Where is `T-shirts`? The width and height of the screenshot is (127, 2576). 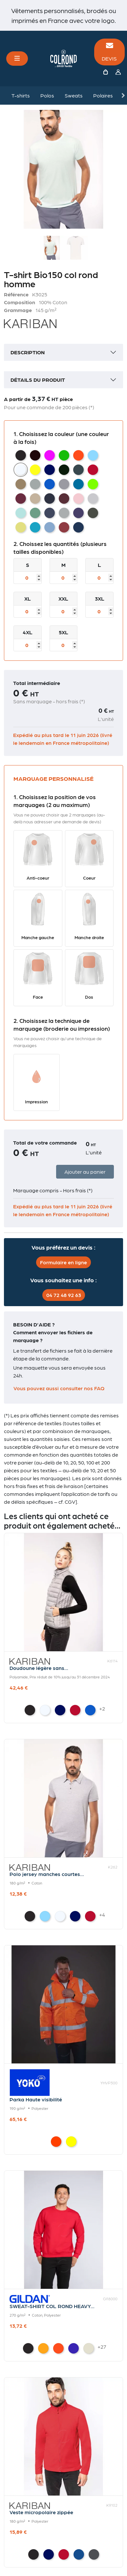 T-shirts is located at coordinates (20, 95).